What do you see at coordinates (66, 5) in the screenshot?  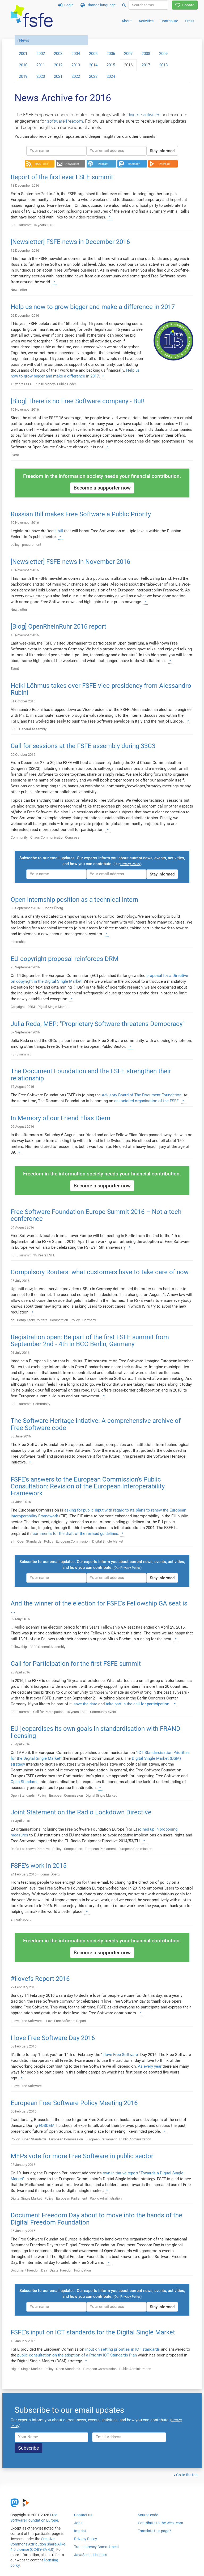 I see `Login` at bounding box center [66, 5].